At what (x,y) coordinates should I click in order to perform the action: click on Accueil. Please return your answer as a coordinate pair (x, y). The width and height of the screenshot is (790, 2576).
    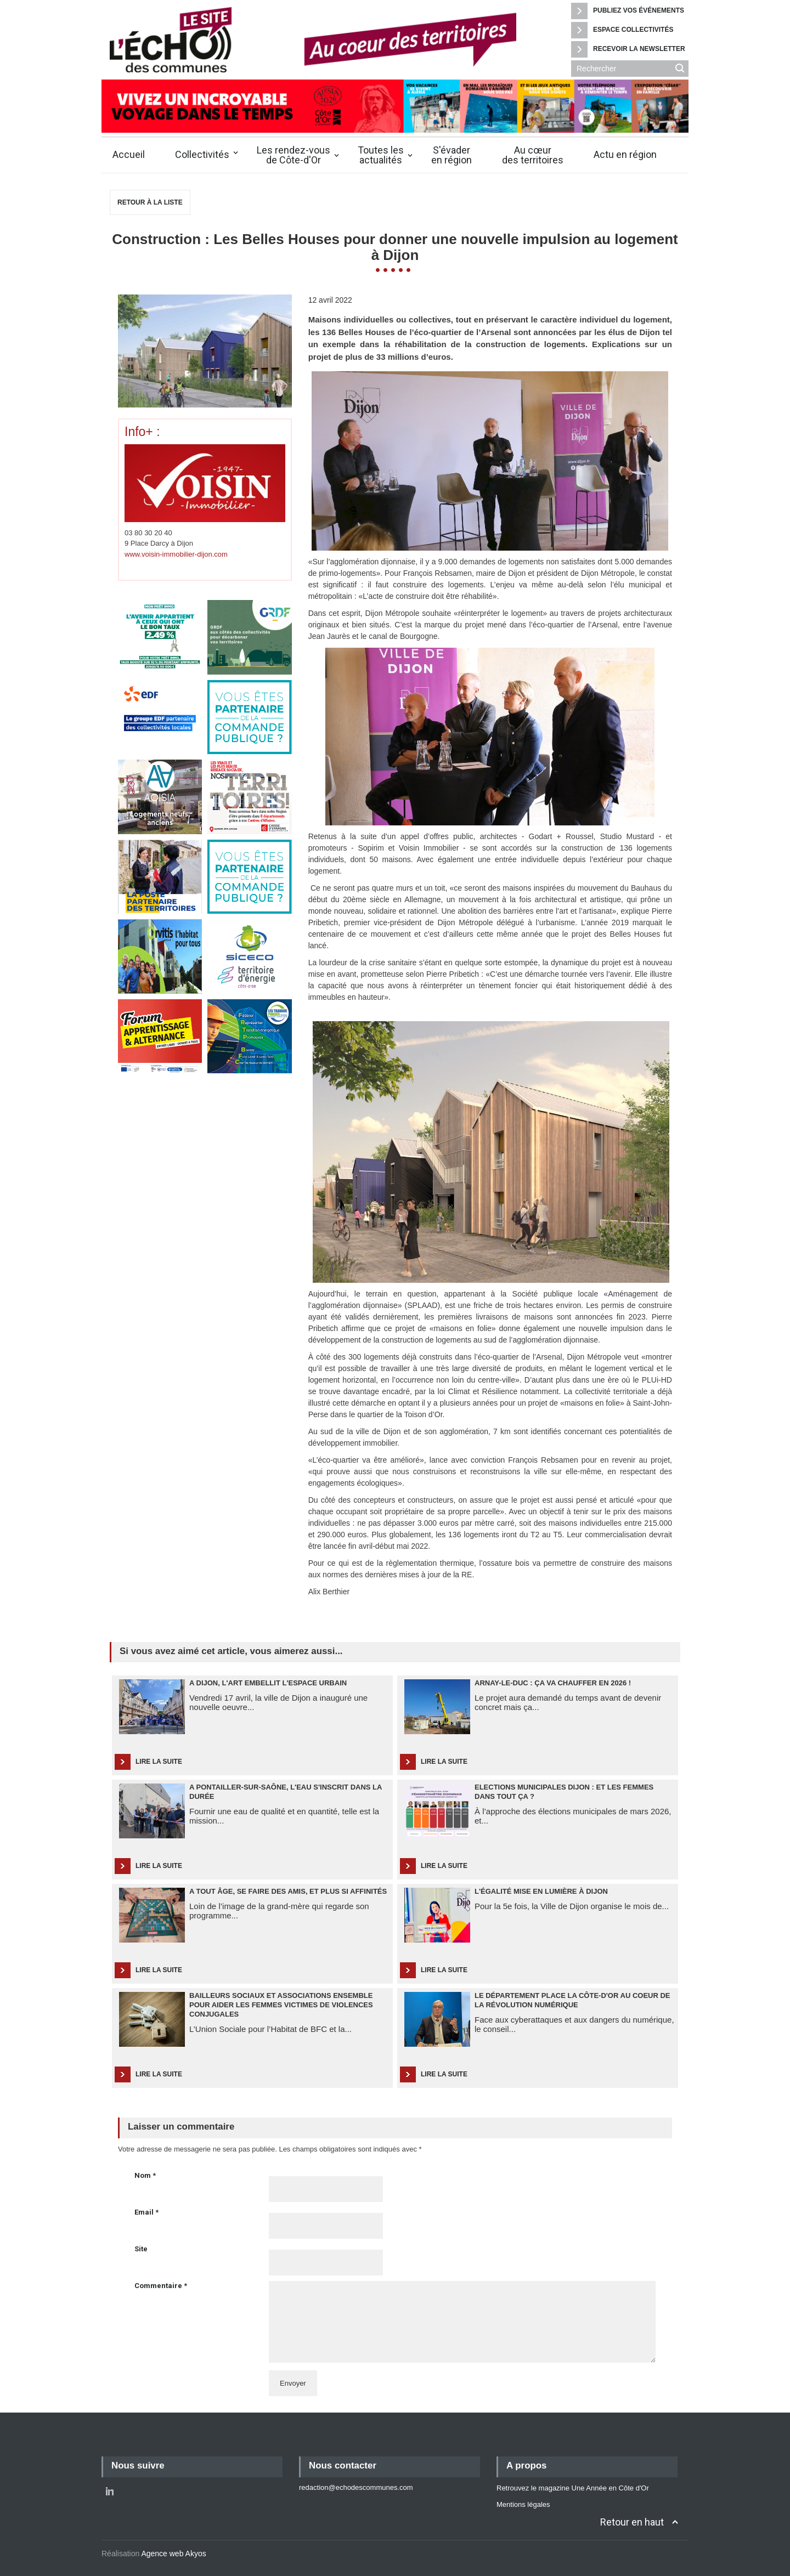
    Looking at the image, I should click on (128, 154).